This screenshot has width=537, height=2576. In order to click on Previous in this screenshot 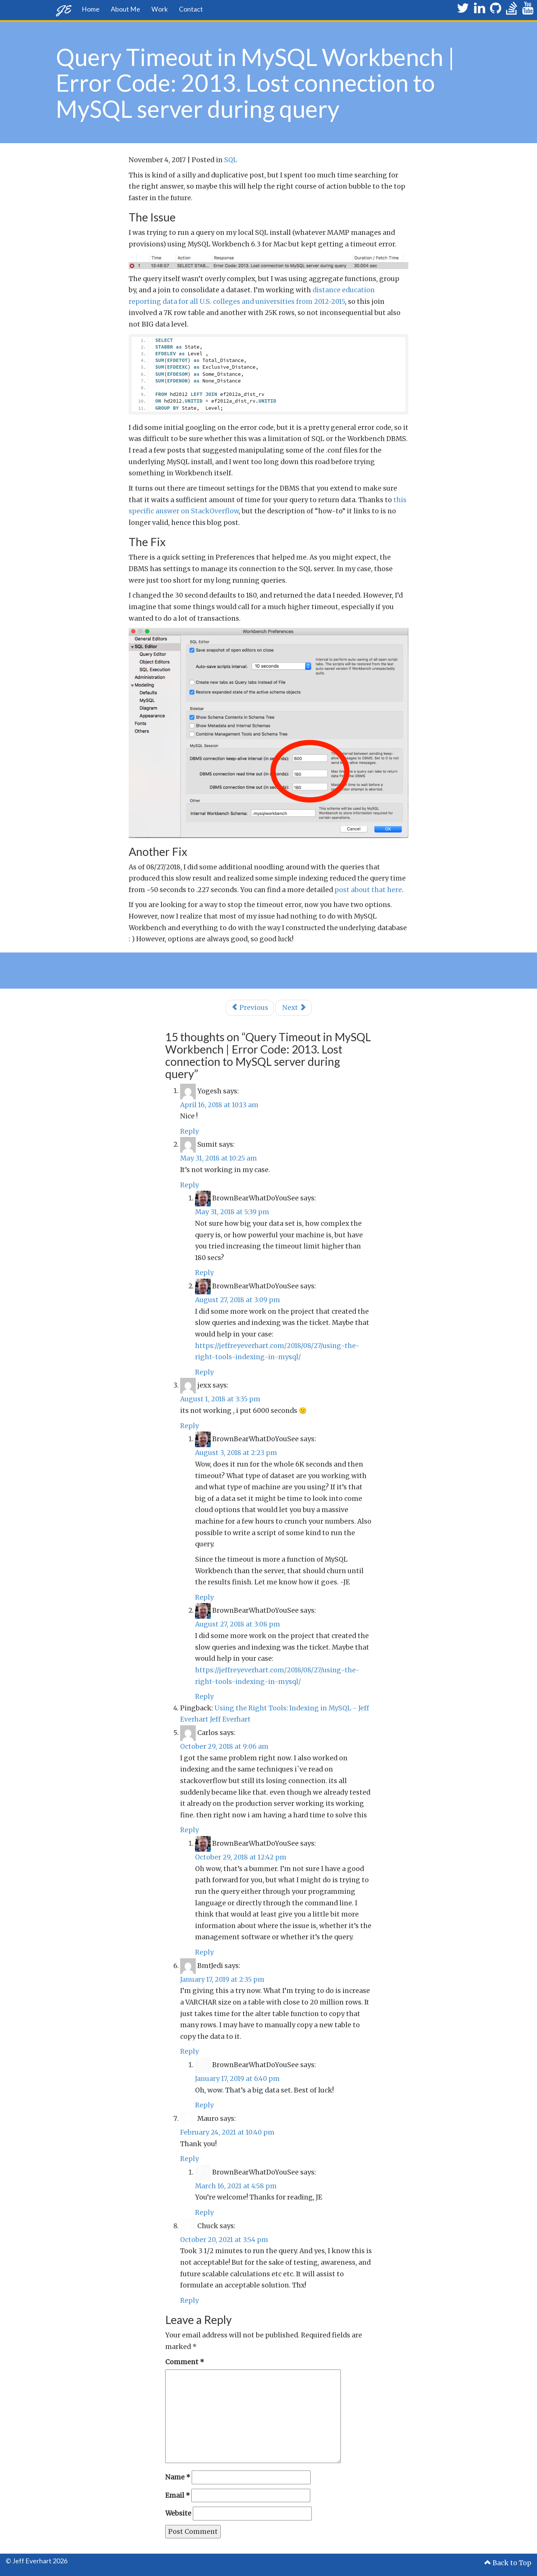, I will do `click(249, 1008)`.